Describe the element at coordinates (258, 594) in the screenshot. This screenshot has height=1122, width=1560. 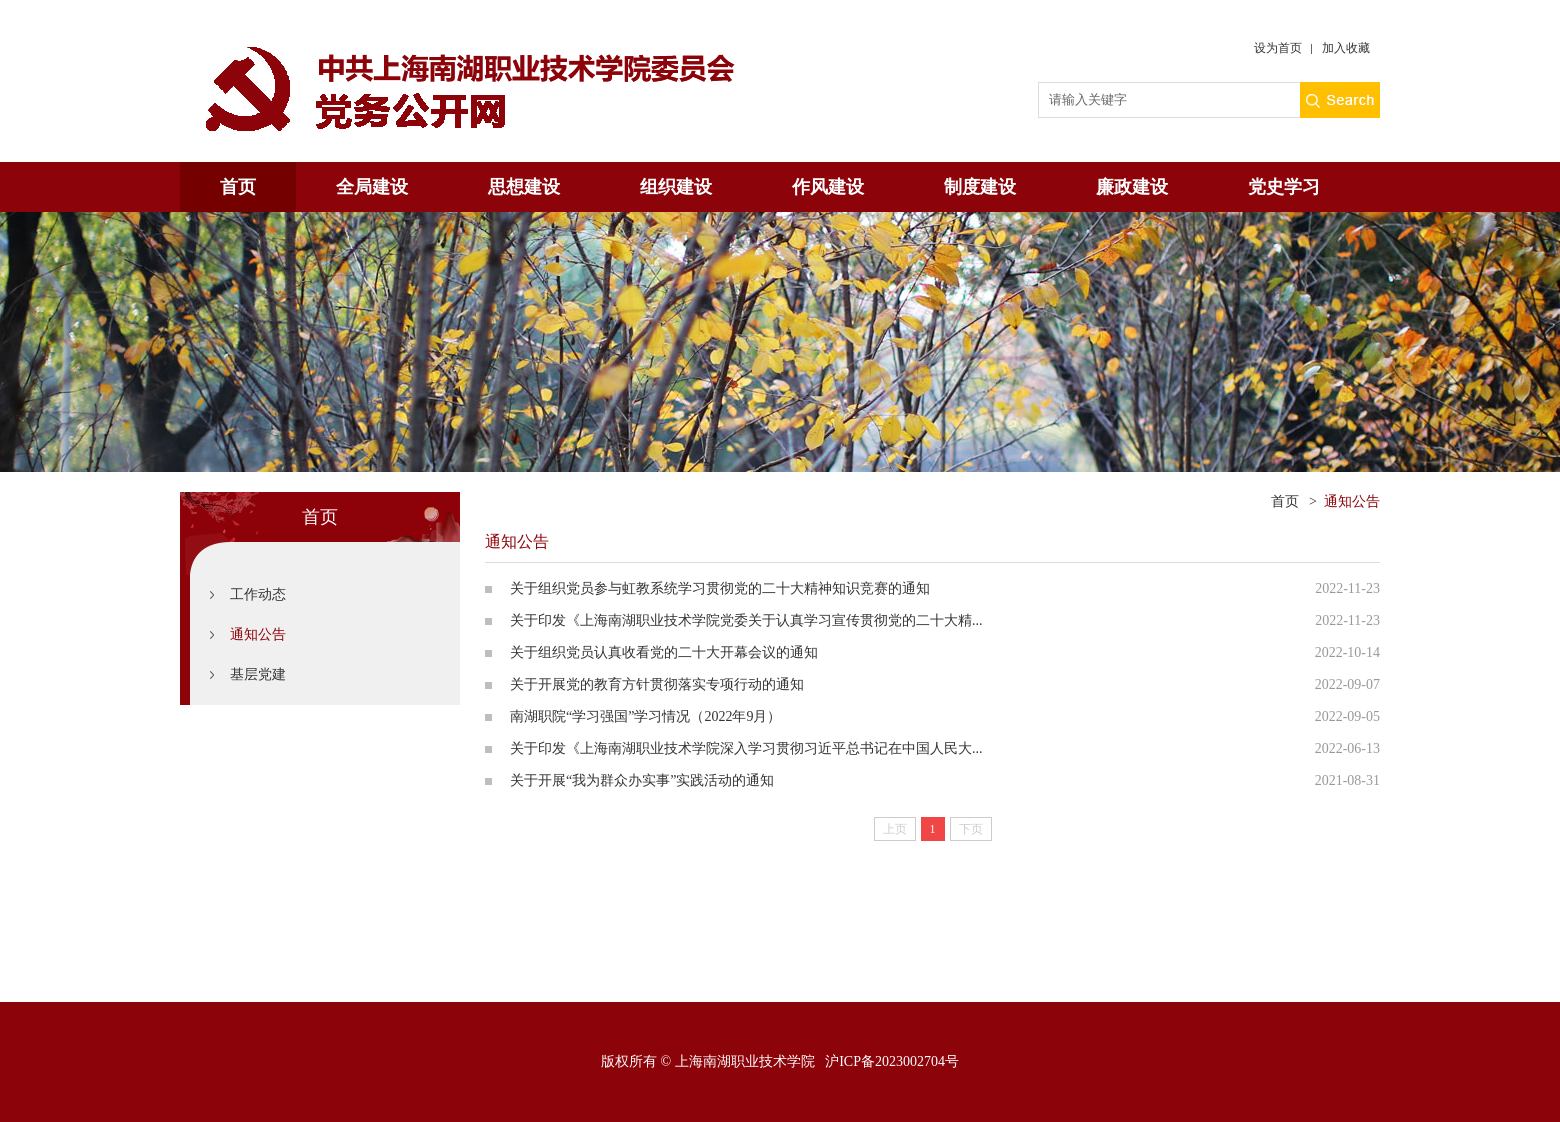
I see `工作动态` at that location.